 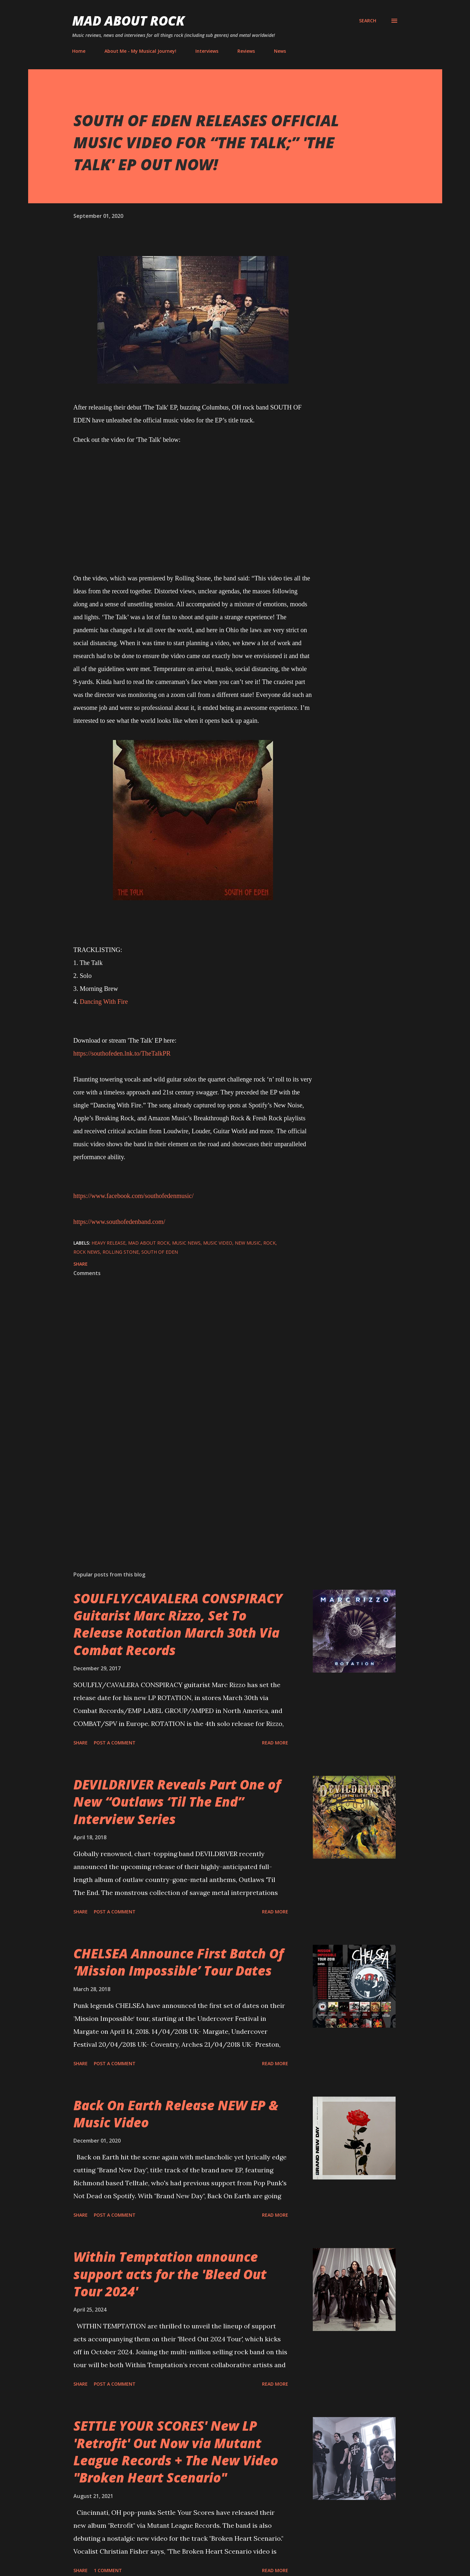 I want to click on SOULFLY/CAVALERA CONSPIRACY Guitarist Marc Rizzo, Set To Release Rotation March 30th Via Combat Records, so click(x=177, y=1624).